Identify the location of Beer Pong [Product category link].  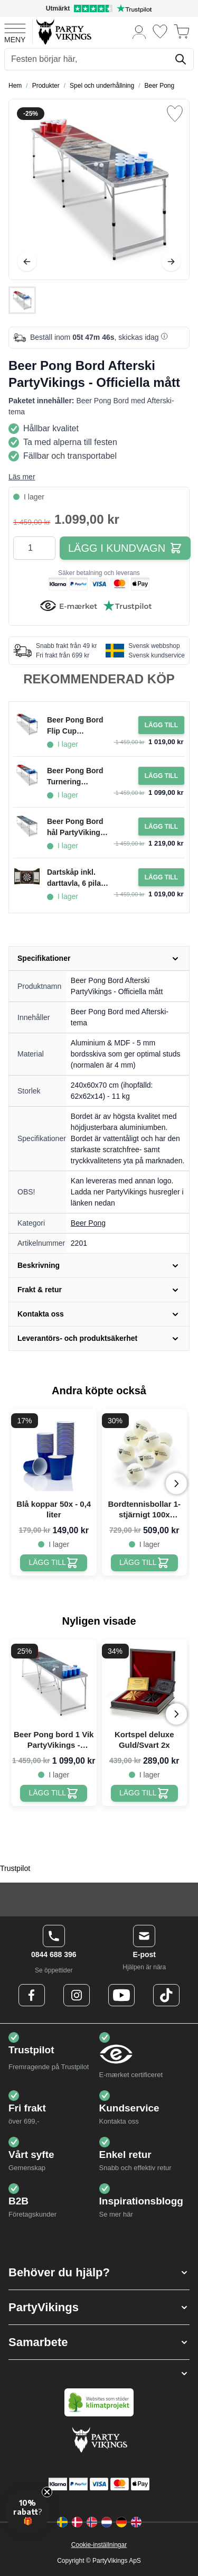
(88, 1223).